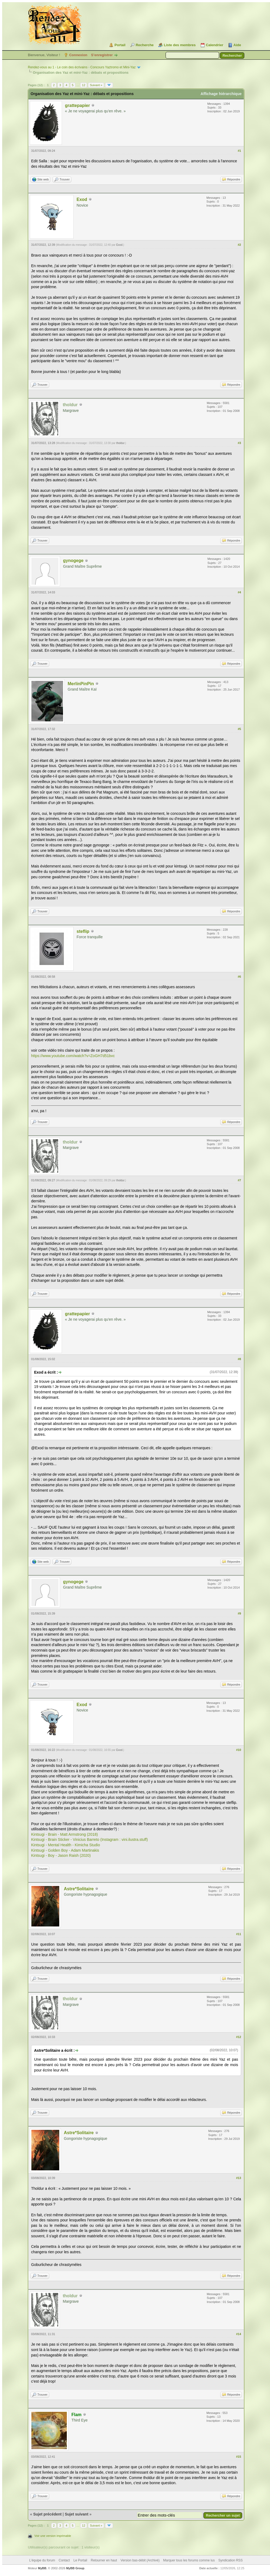 This screenshot has width=270, height=2576. I want to click on Aide, so click(237, 45).